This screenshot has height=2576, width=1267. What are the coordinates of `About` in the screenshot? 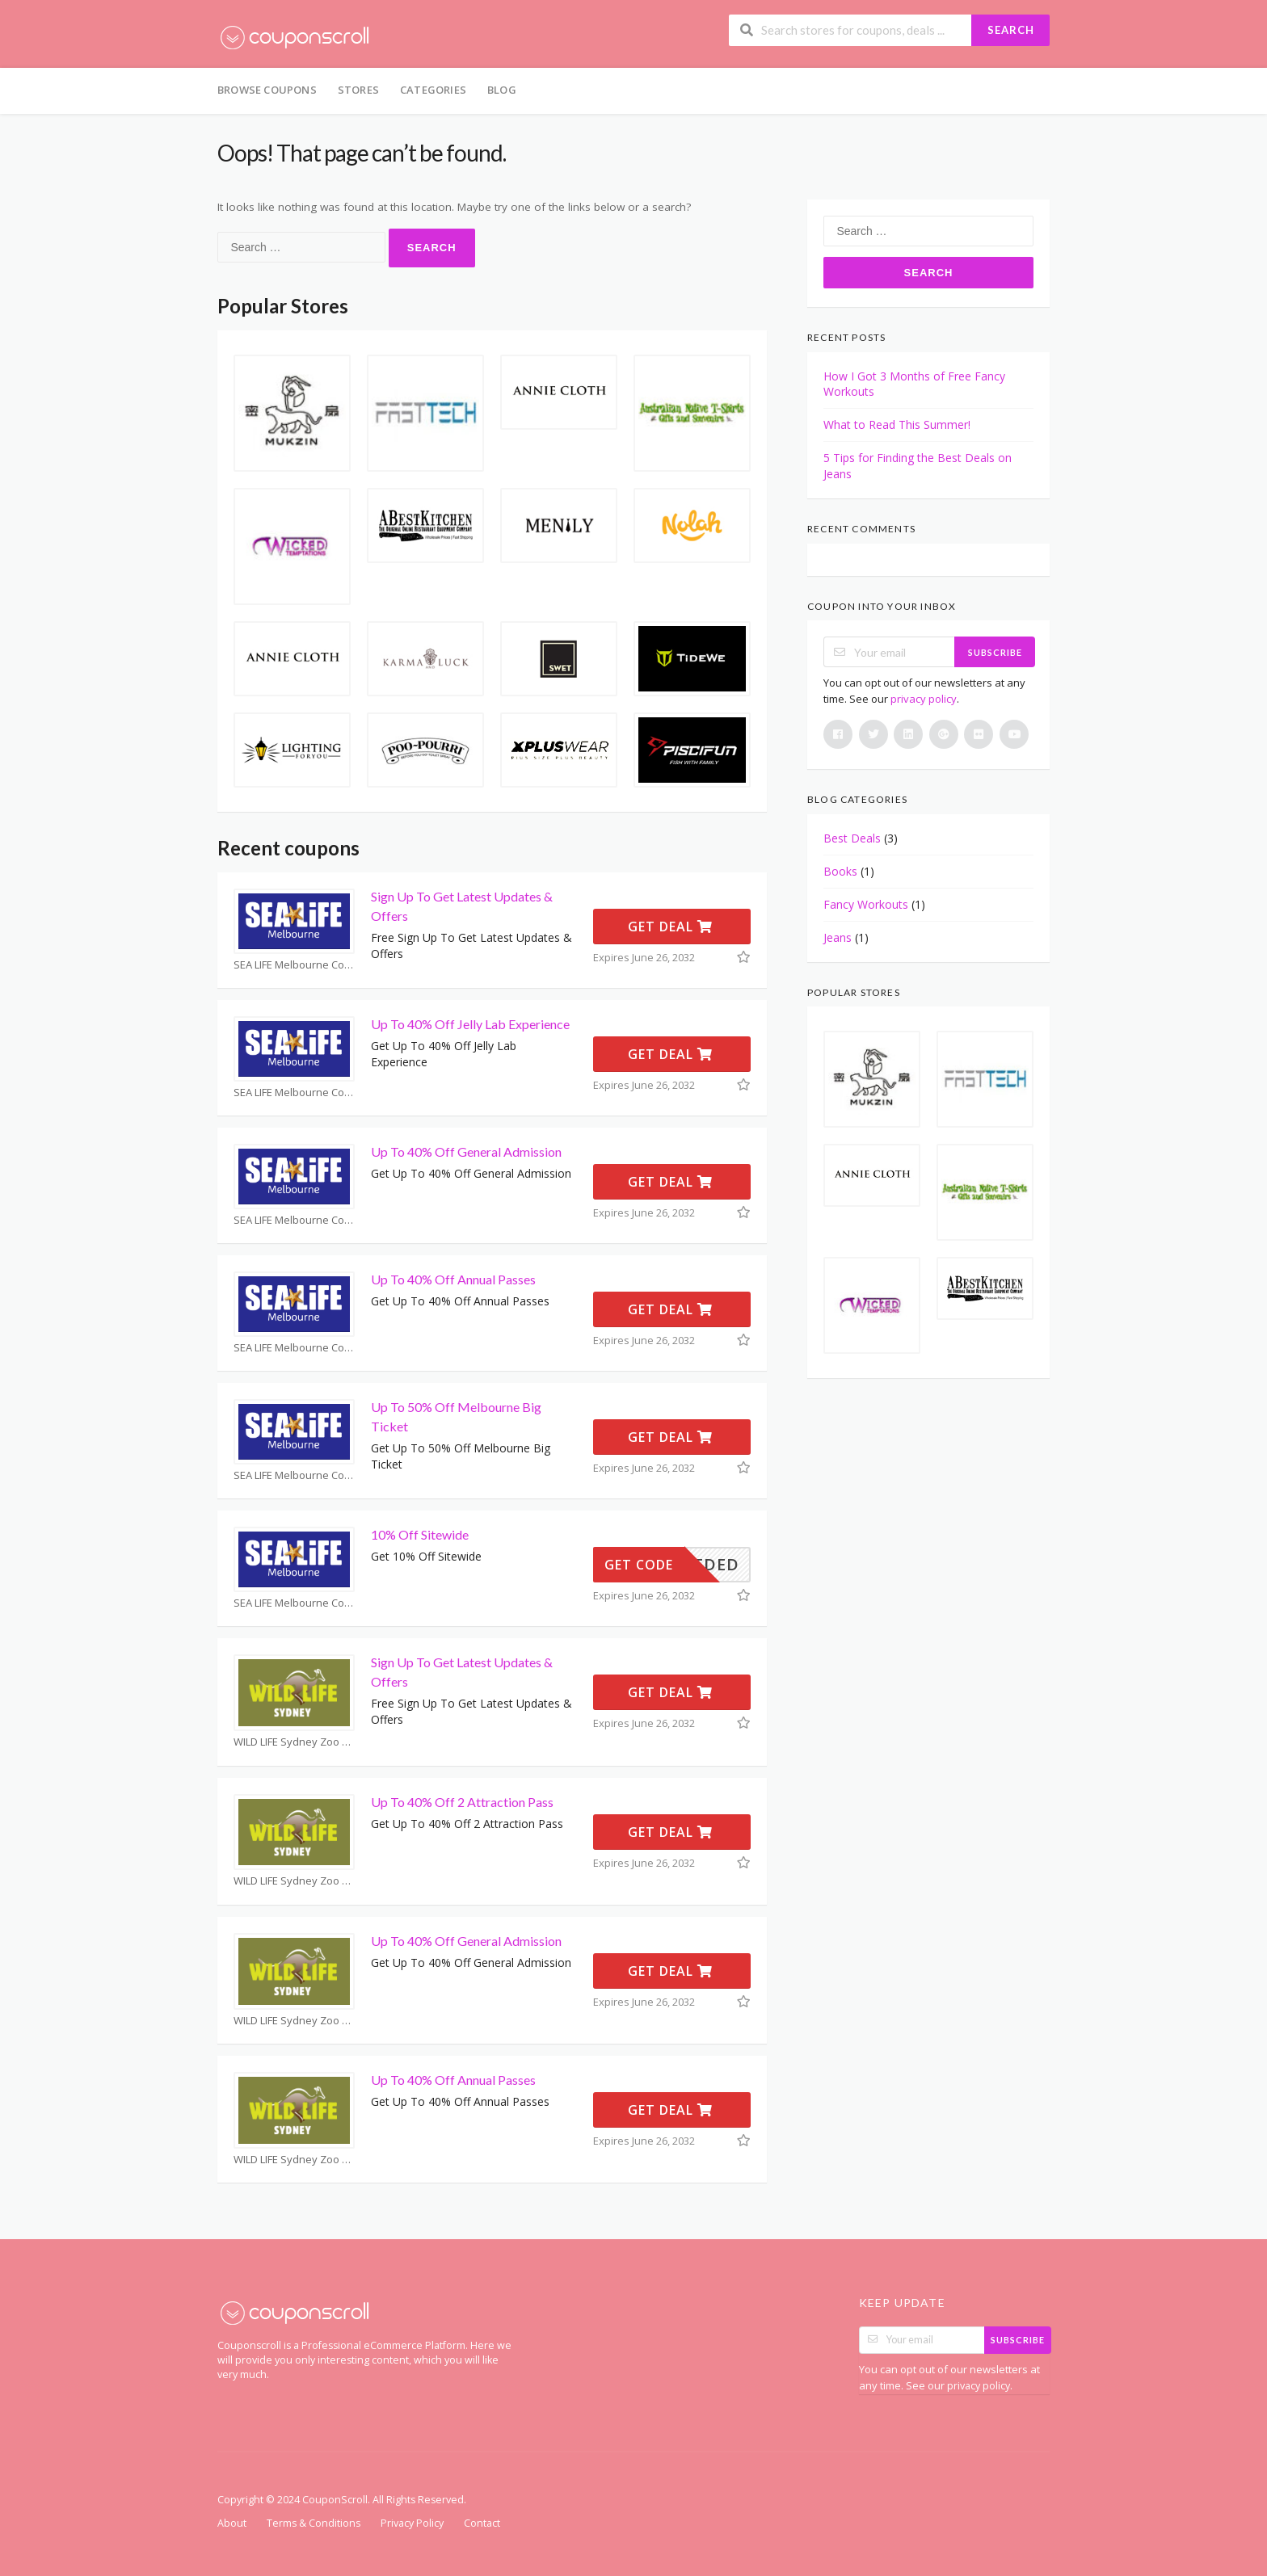 It's located at (231, 2523).